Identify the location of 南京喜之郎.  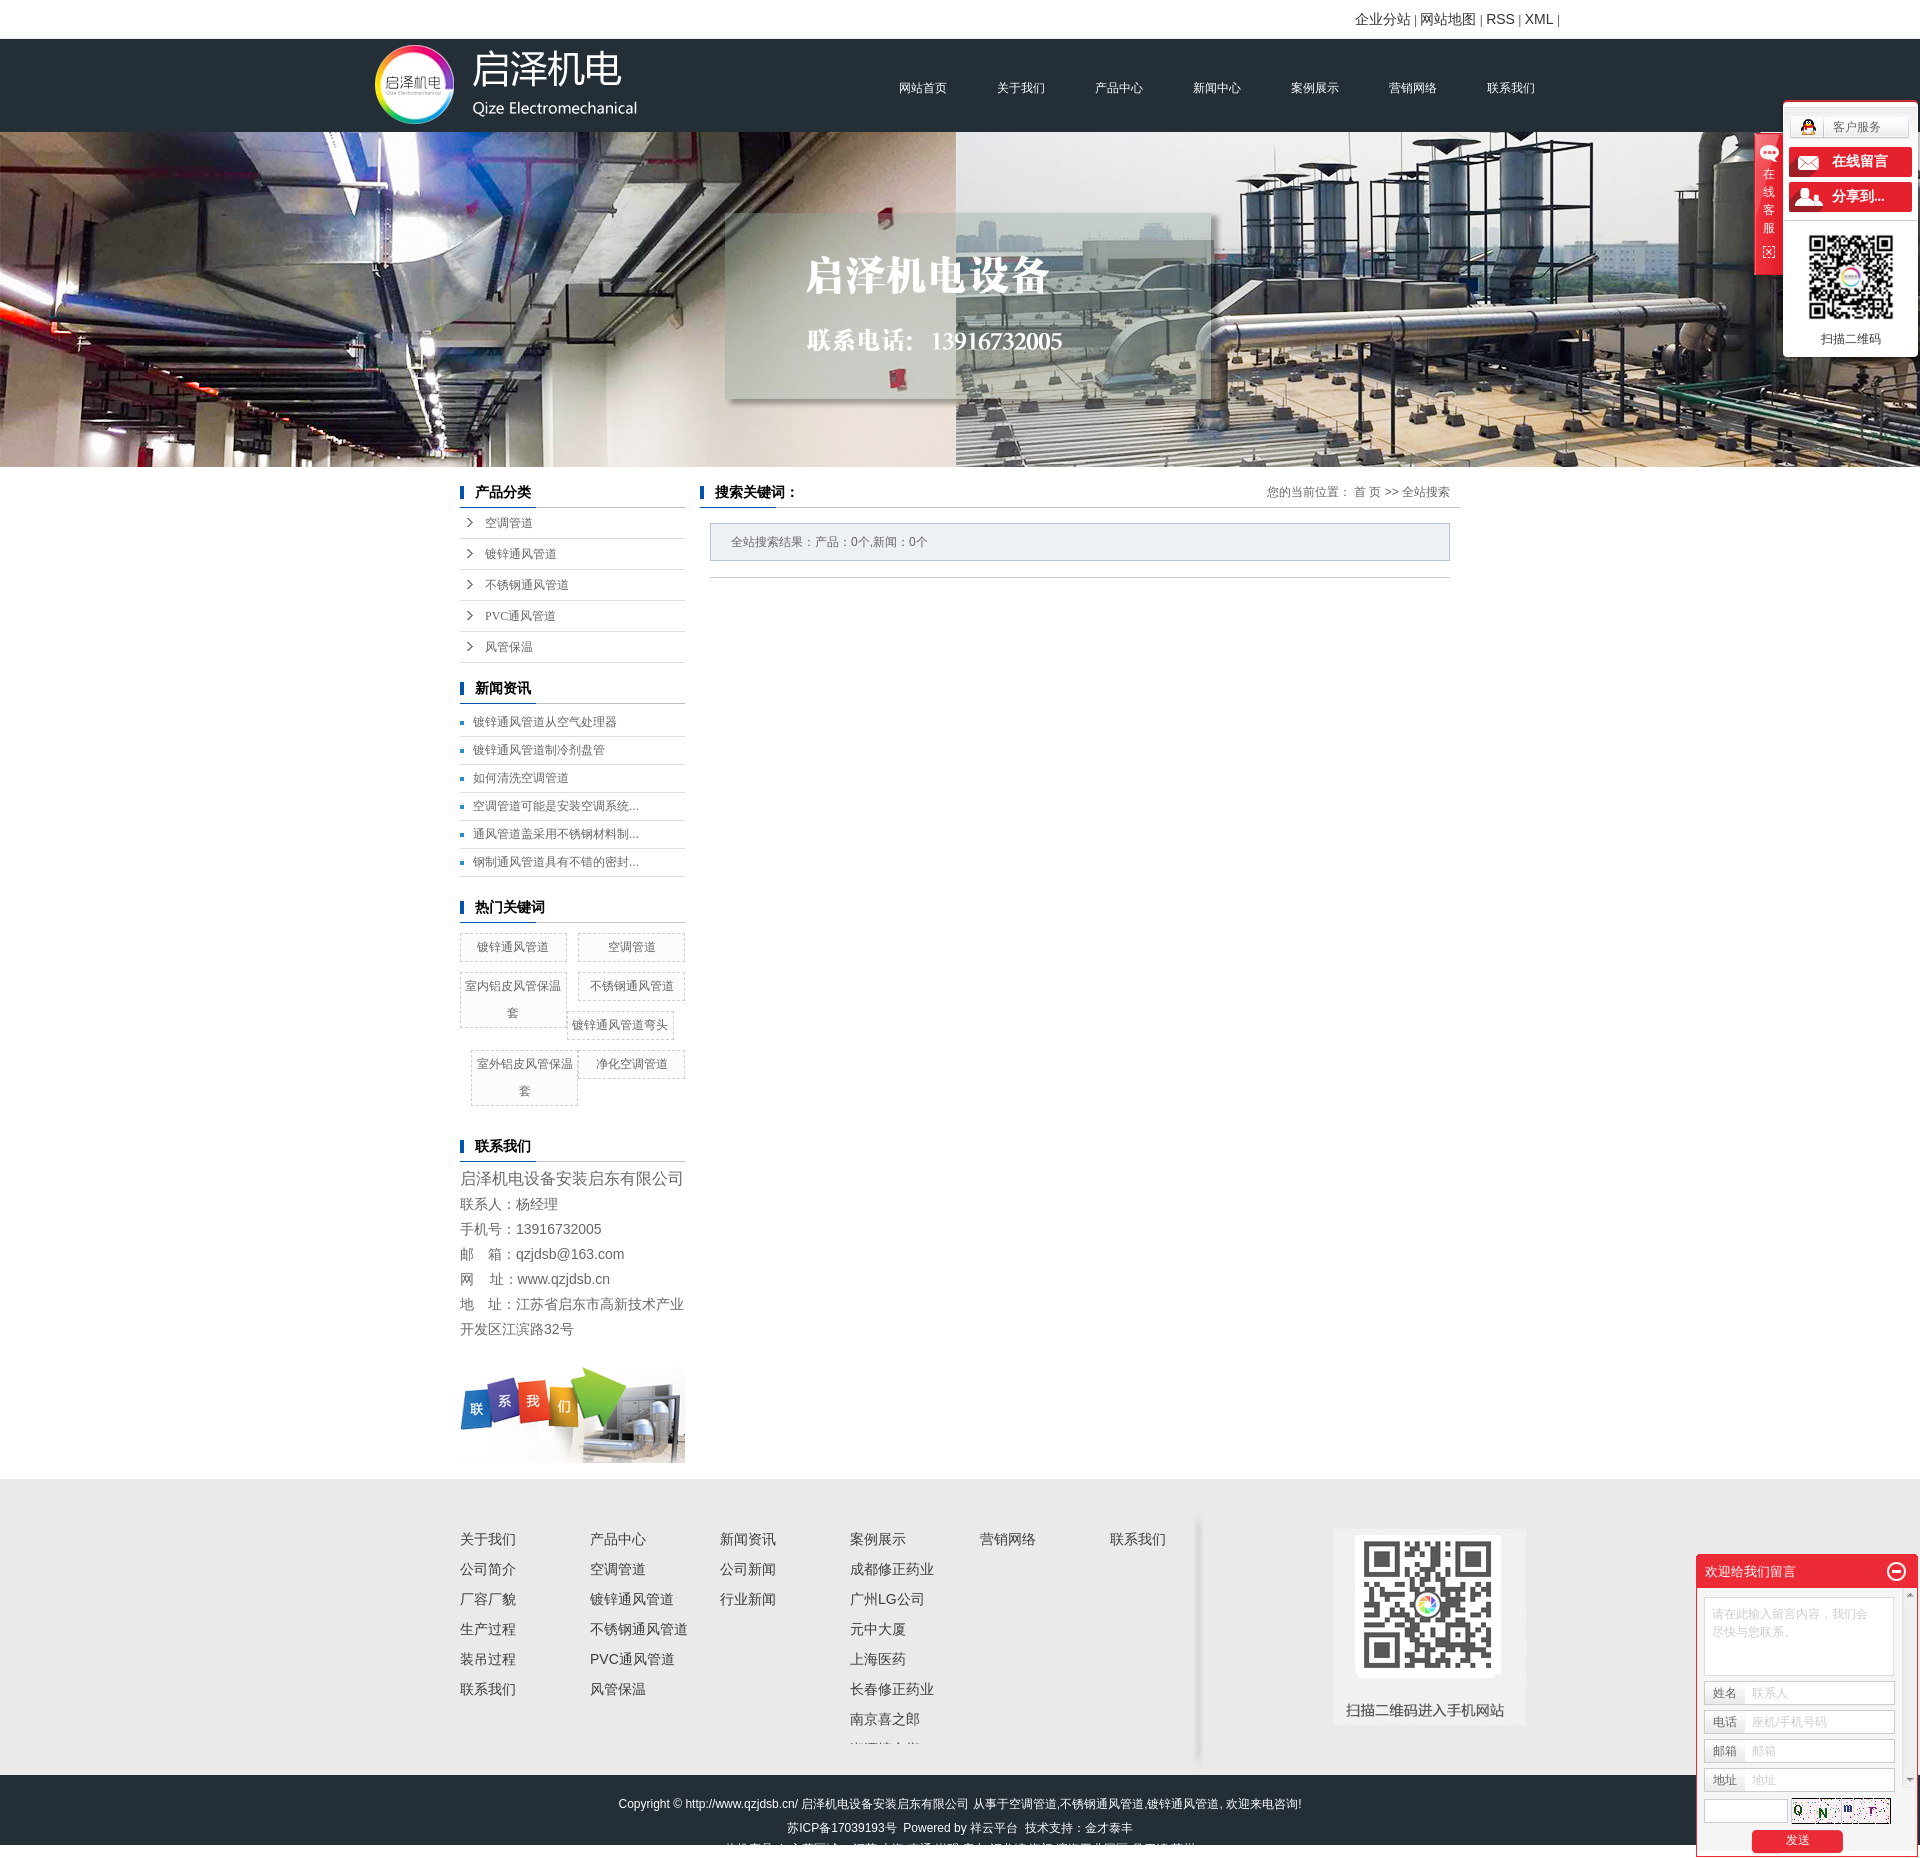
(885, 1719).